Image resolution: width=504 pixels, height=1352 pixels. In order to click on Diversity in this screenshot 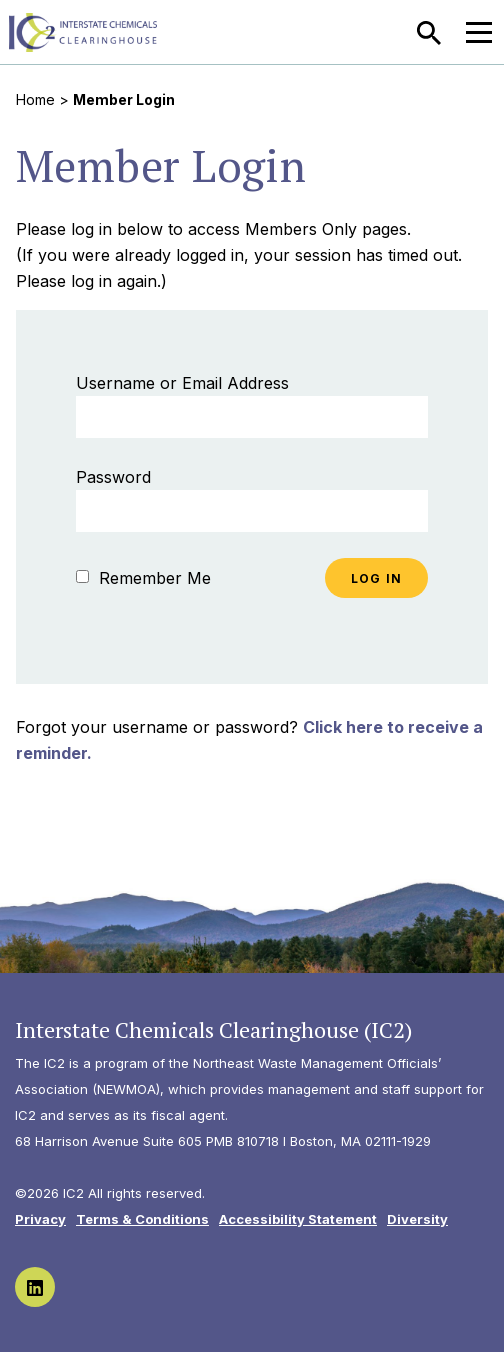, I will do `click(417, 1219)`.